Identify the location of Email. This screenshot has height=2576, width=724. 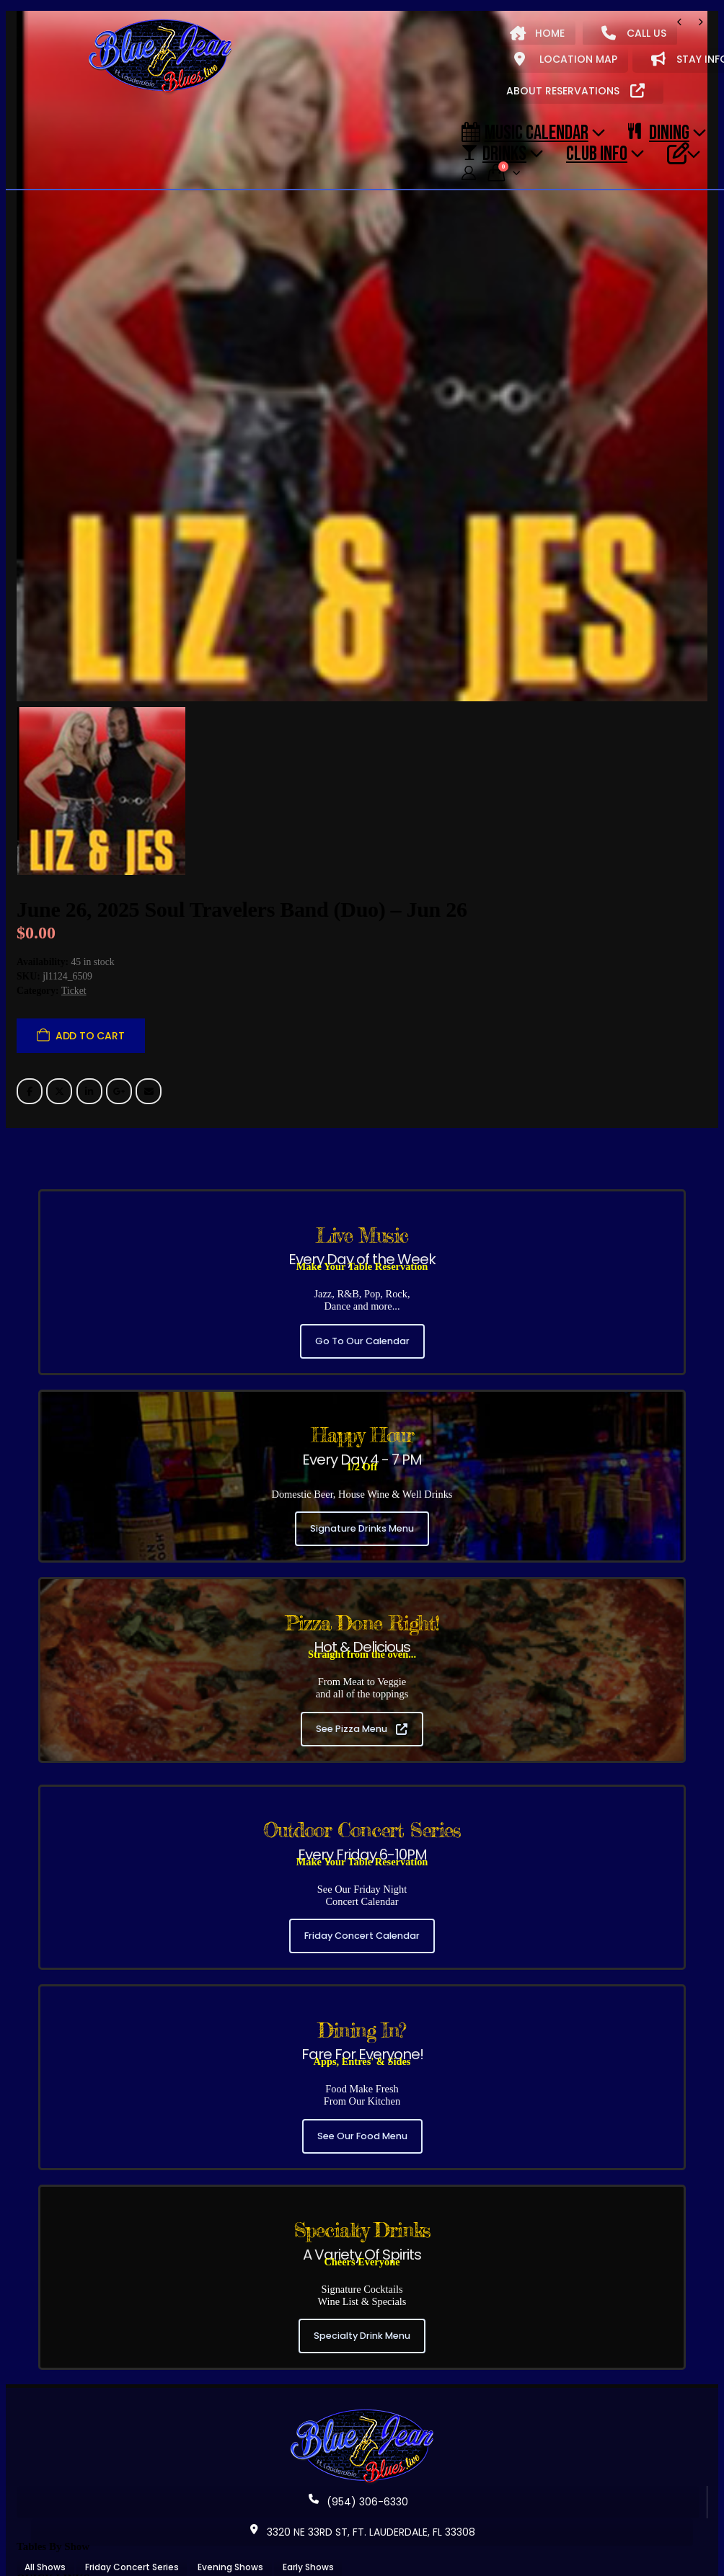
(149, 1041).